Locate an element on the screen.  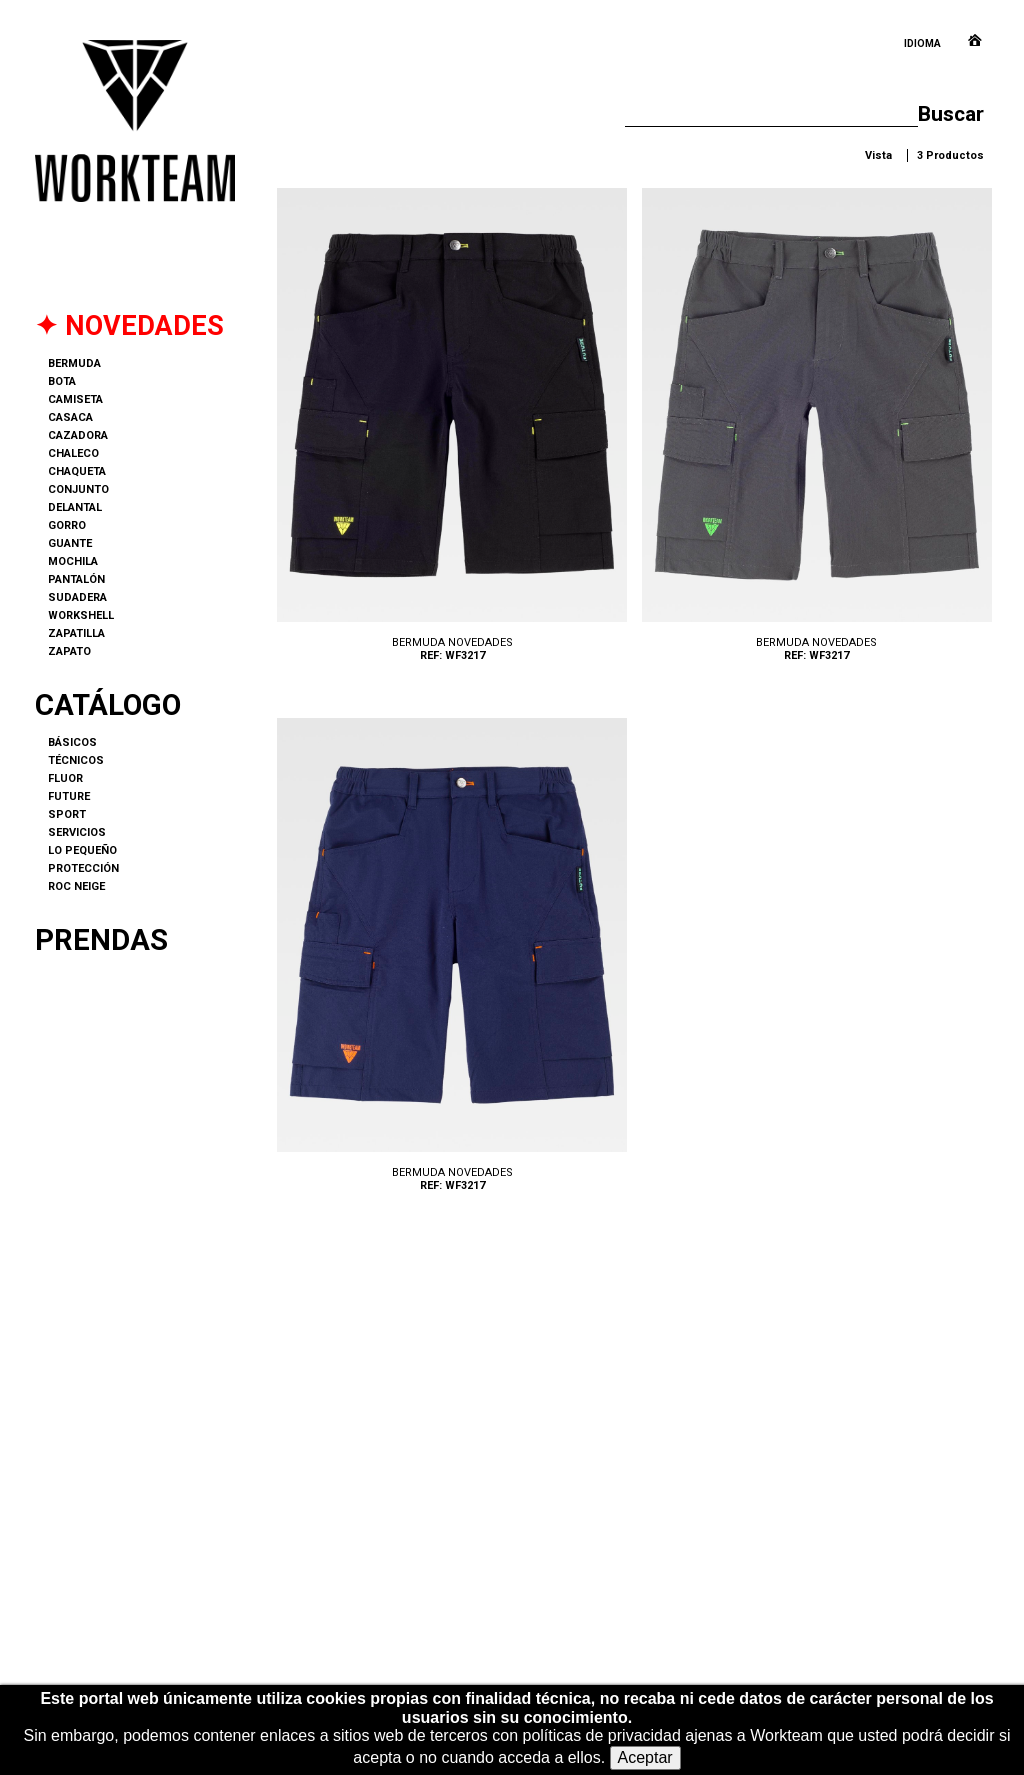
WF3217 is located at coordinates (452, 430).